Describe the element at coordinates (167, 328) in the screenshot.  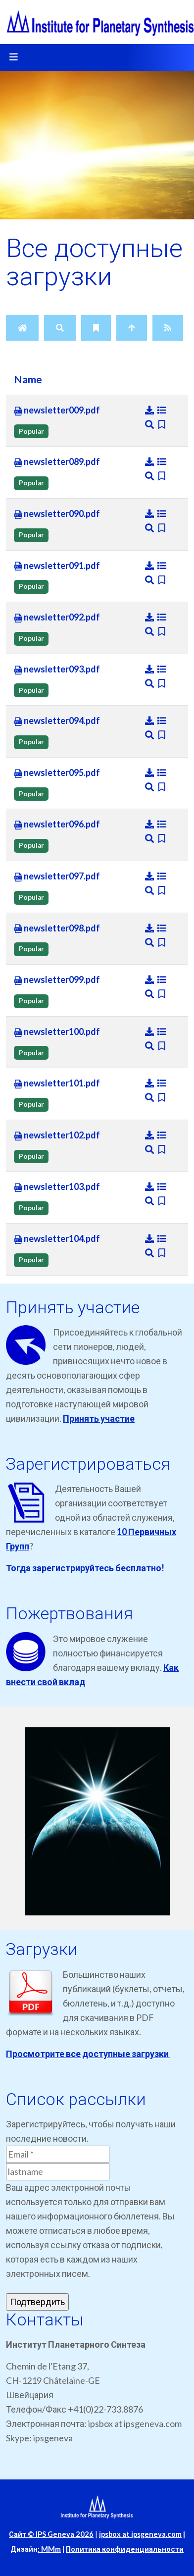
I see `[RSS Feed]` at that location.